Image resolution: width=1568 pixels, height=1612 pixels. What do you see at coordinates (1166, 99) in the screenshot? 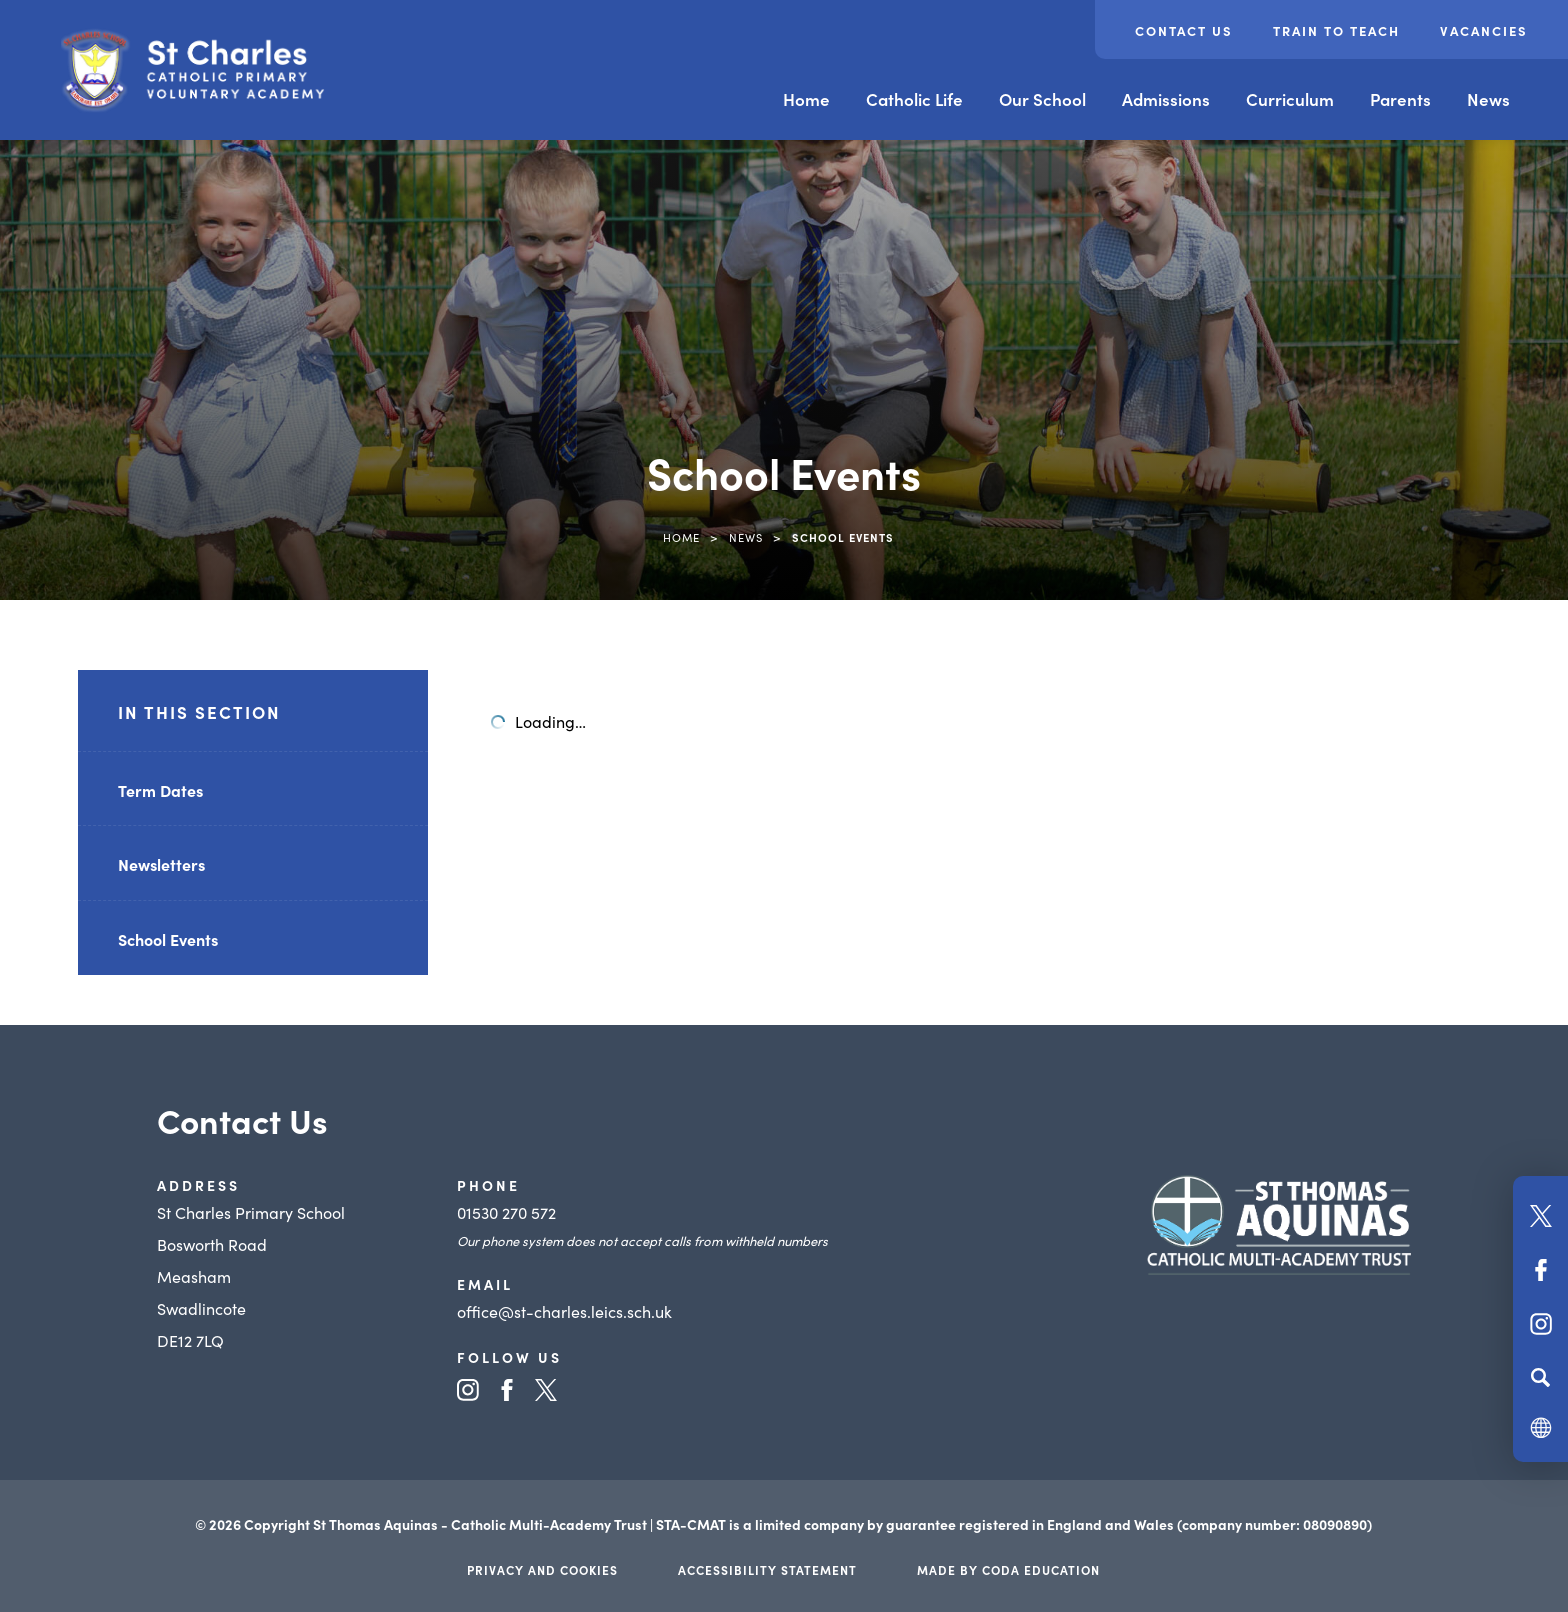
I see `Admissions` at bounding box center [1166, 99].